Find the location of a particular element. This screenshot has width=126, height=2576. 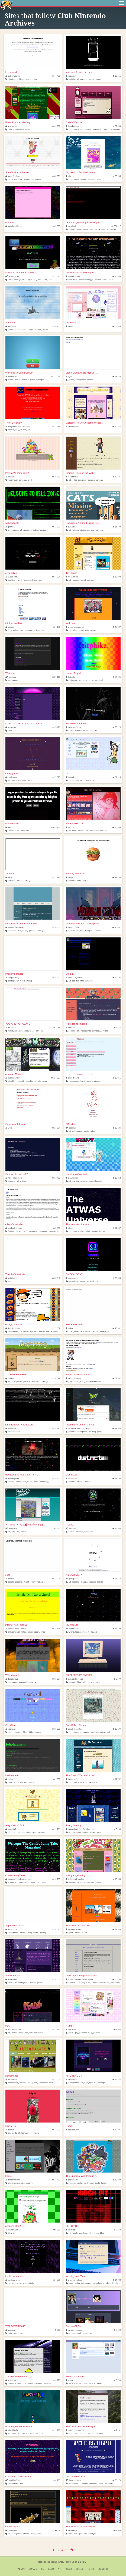

anarchism is located at coordinates (83, 2233).